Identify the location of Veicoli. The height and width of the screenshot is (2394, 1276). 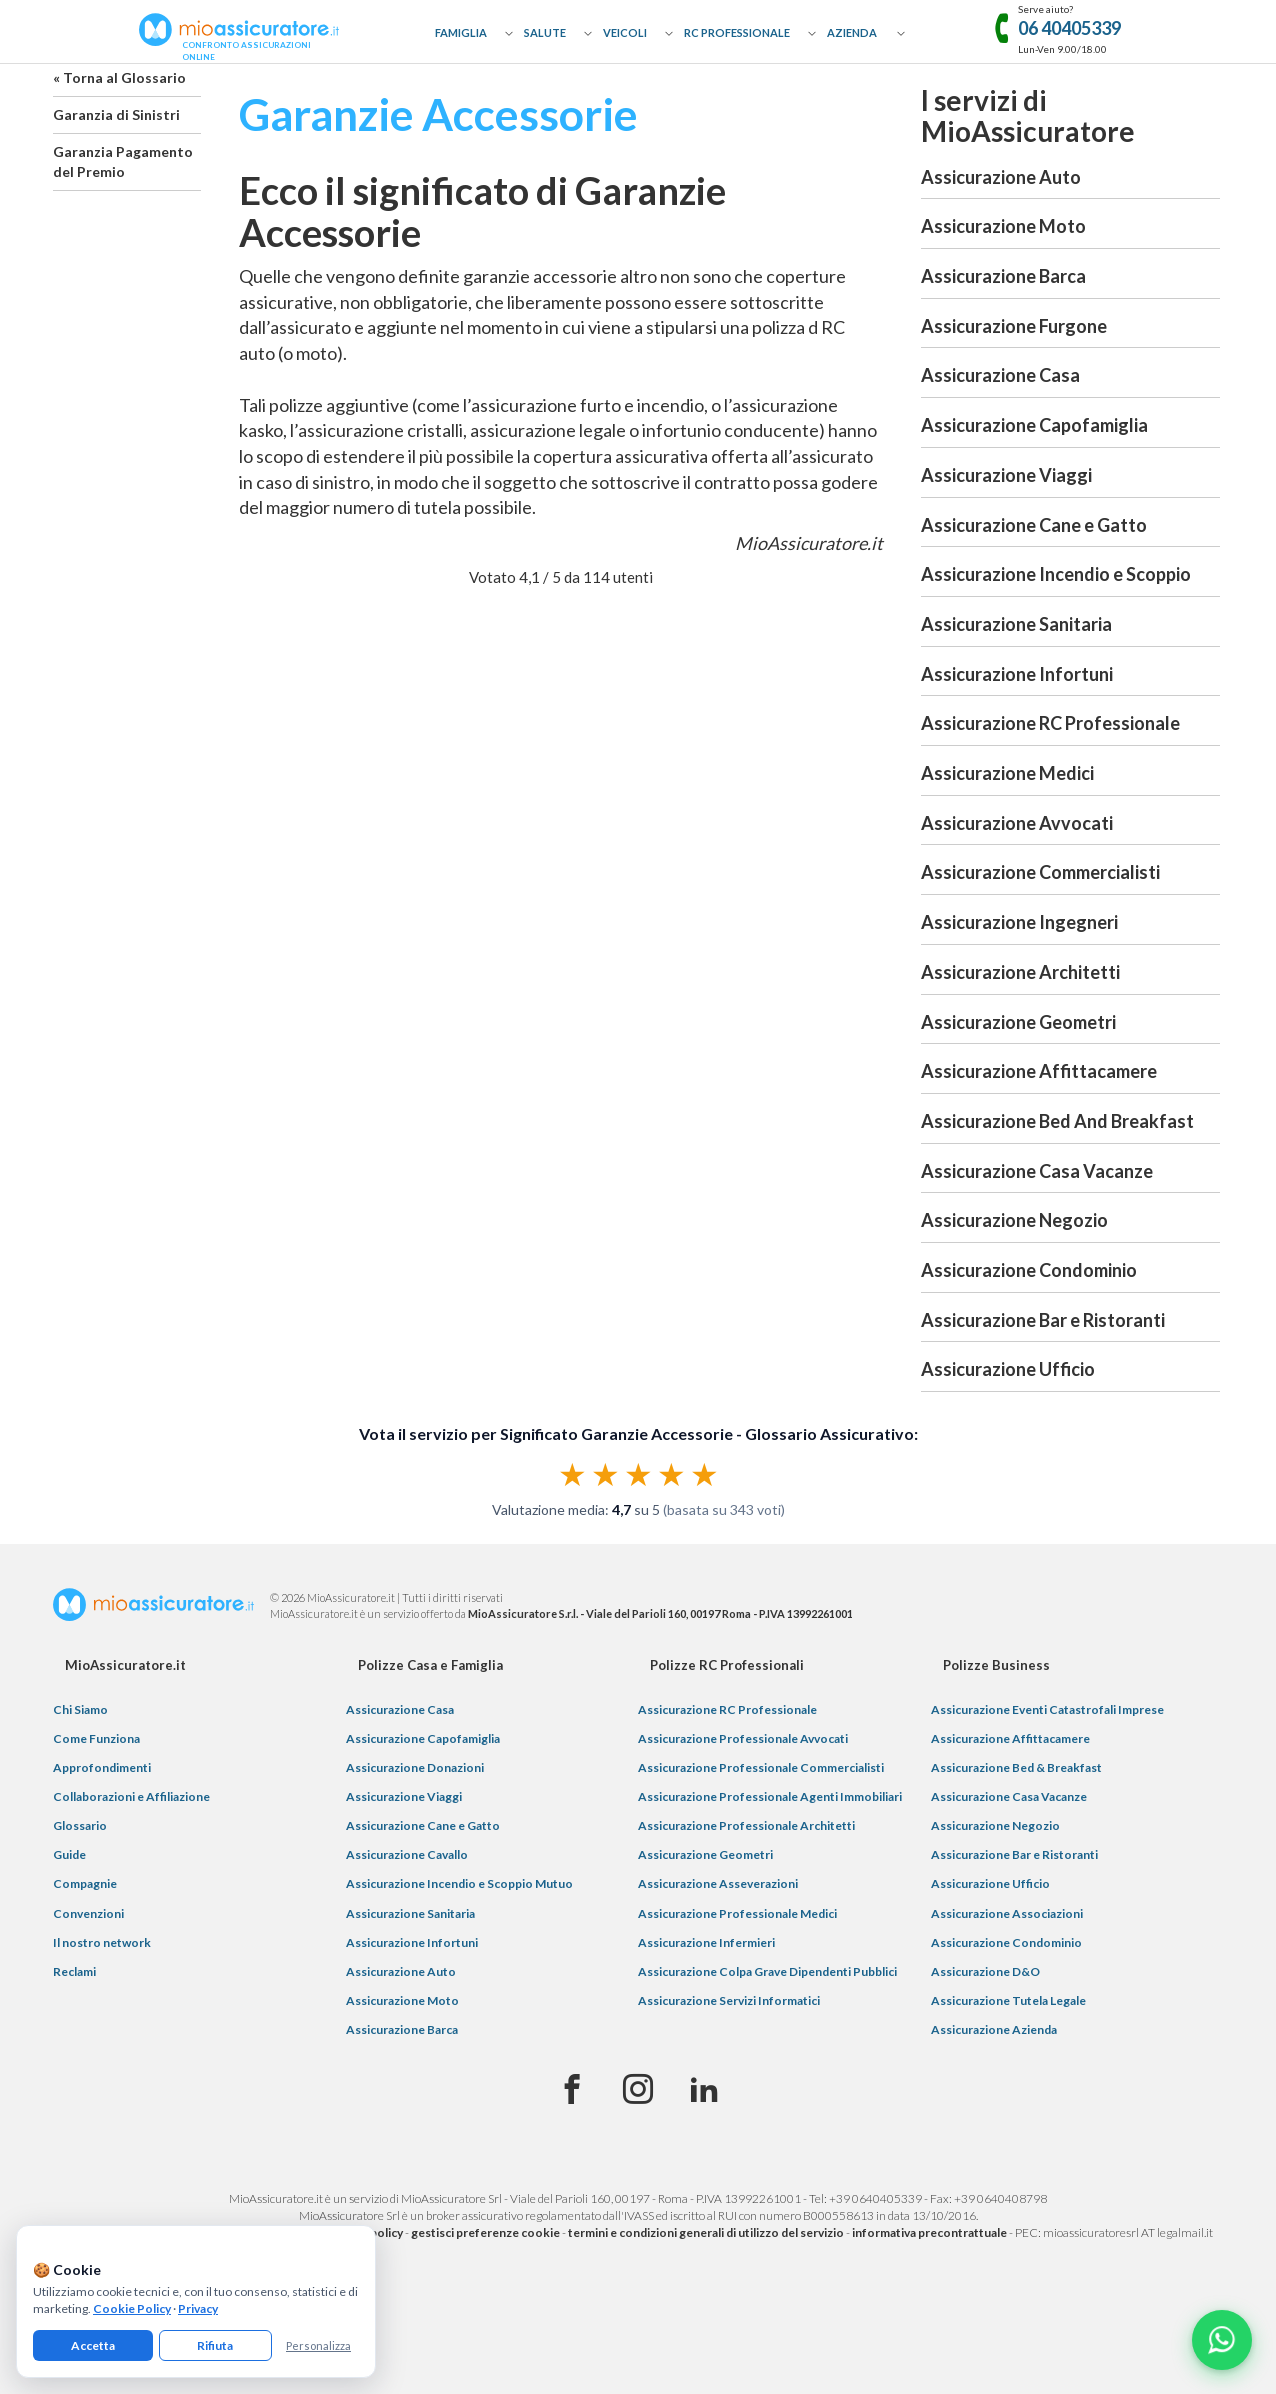
(625, 32).